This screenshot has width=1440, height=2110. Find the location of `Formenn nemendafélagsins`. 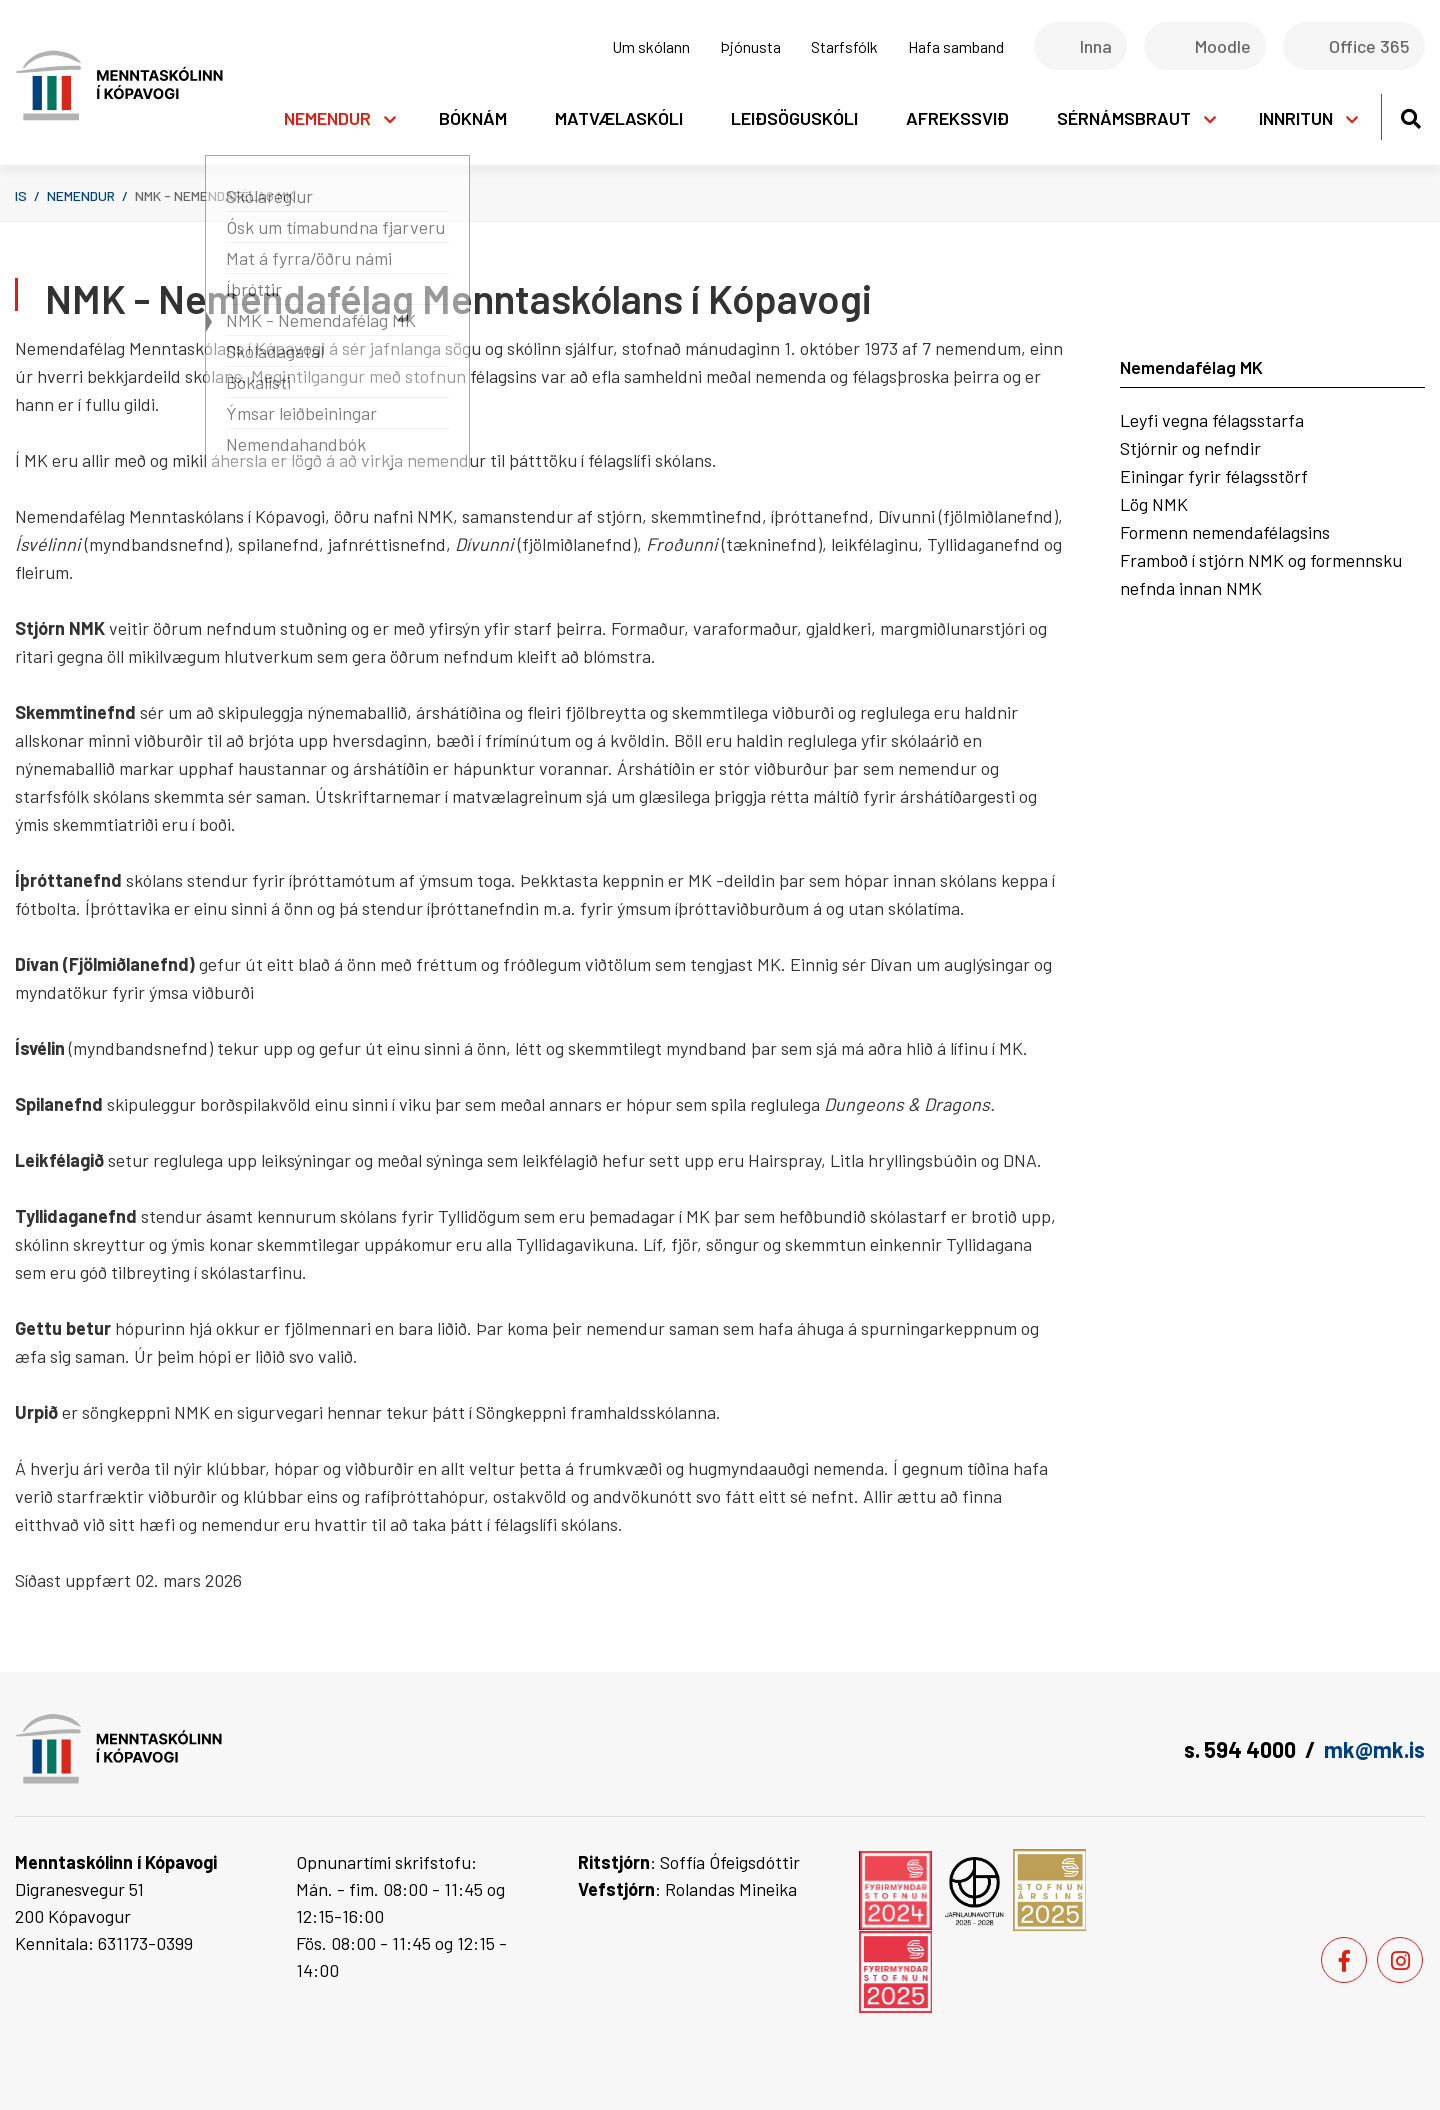

Formenn nemendafélagsins is located at coordinates (1225, 532).